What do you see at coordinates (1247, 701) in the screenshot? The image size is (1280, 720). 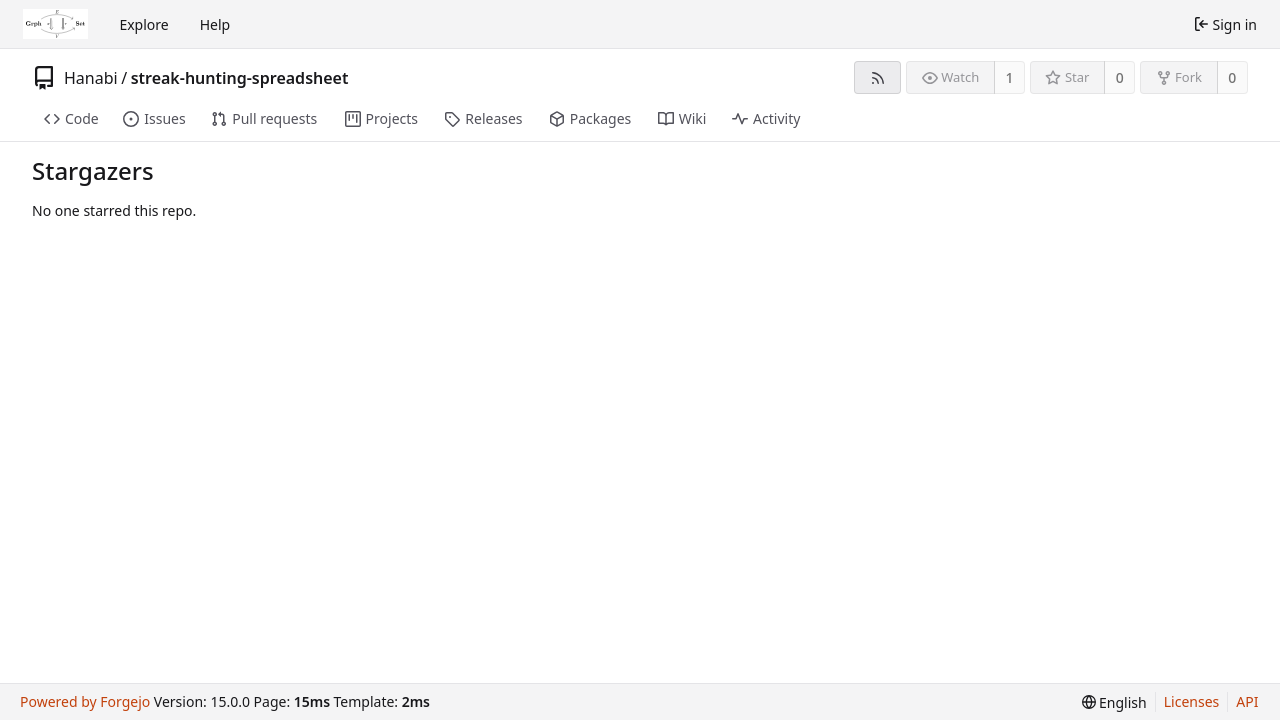 I see `API` at bounding box center [1247, 701].